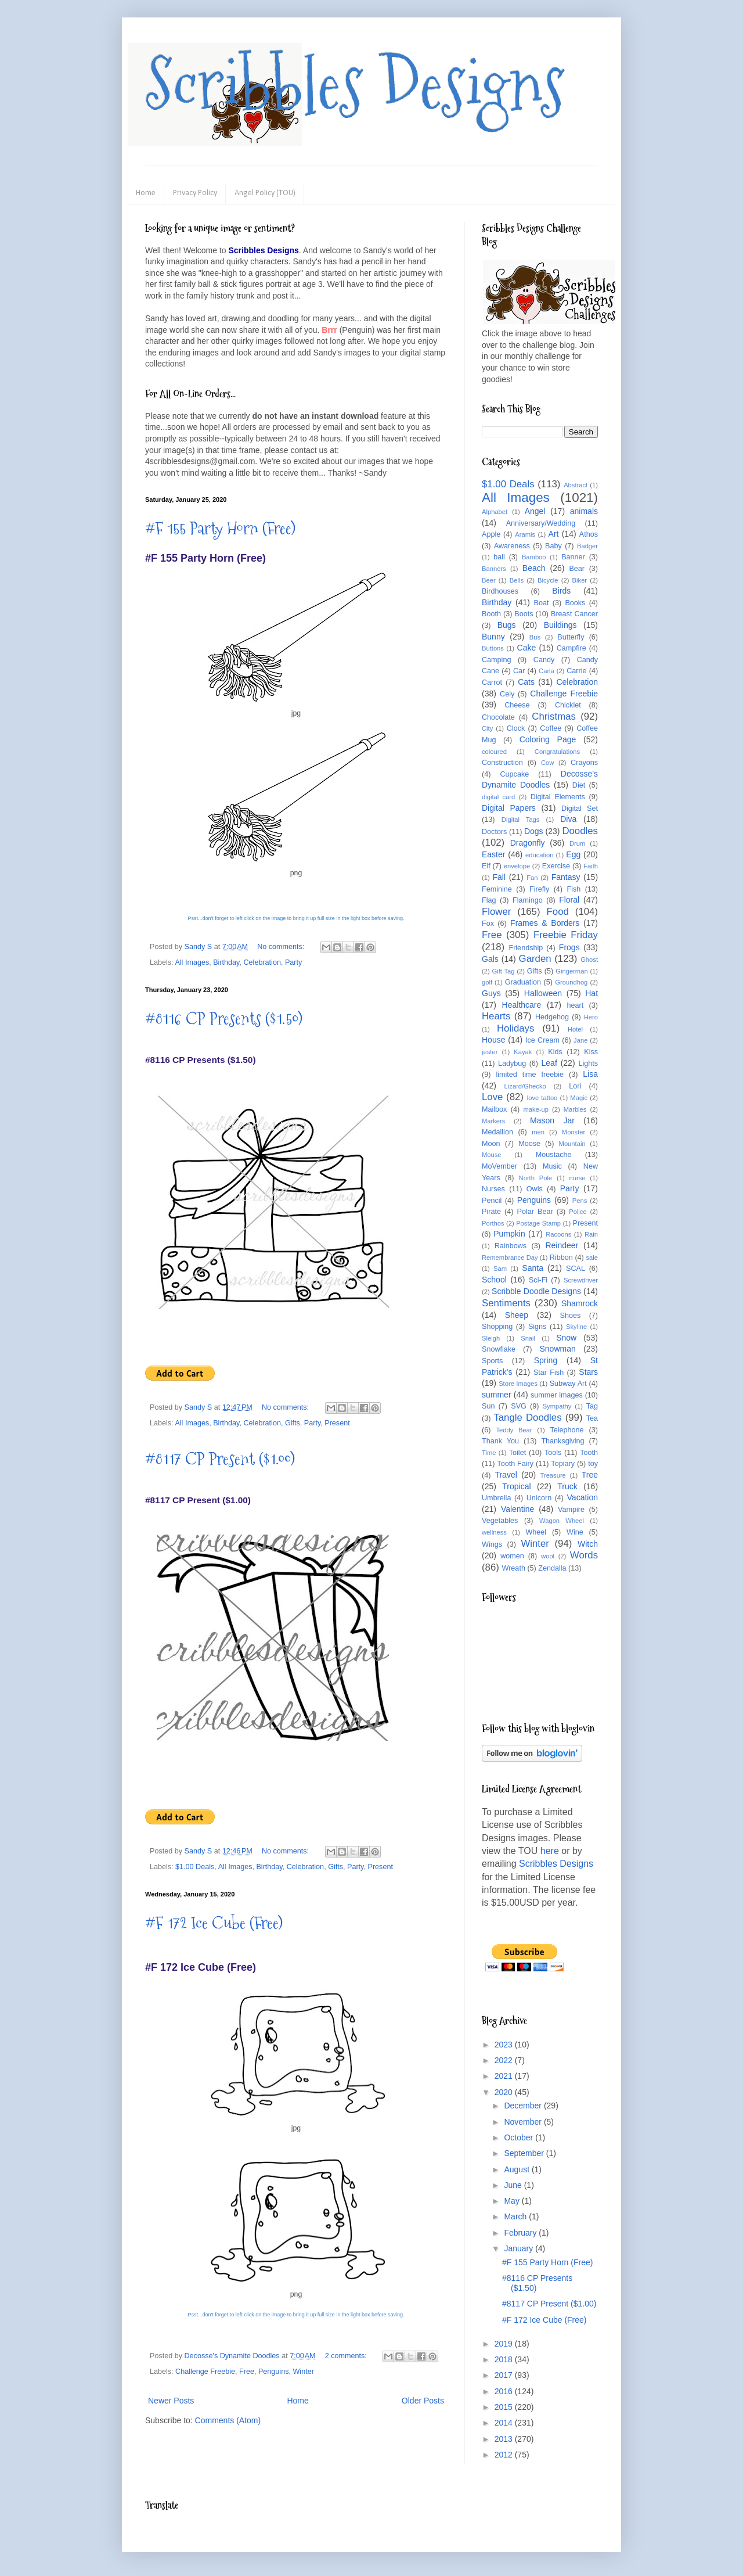  I want to click on November, so click(523, 2121).